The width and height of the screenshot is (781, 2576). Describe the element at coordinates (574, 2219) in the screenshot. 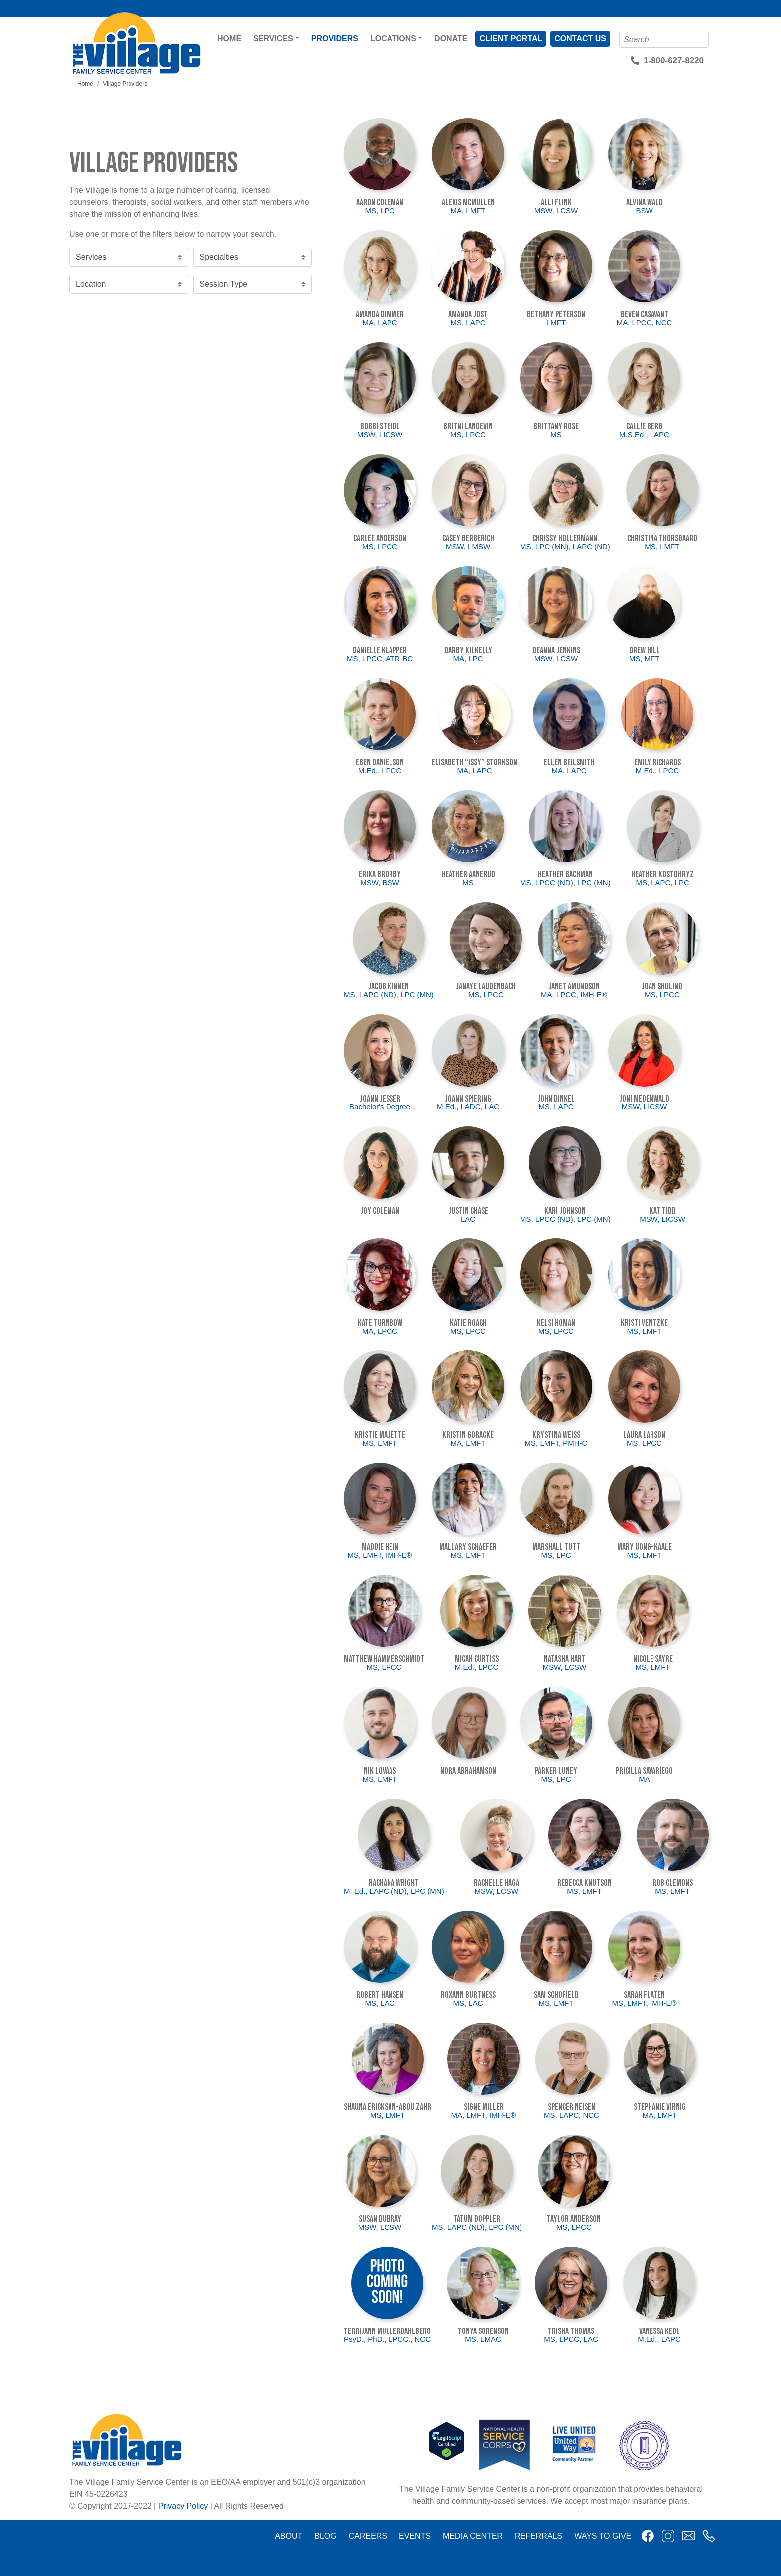

I see `Taylor Anderson` at that location.